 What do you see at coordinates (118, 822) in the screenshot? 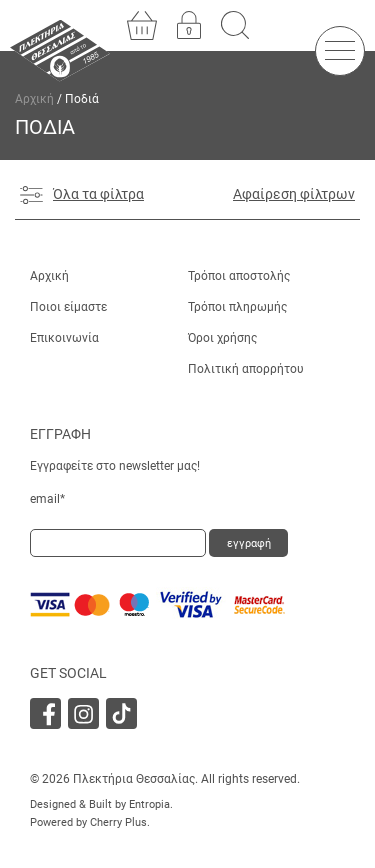
I see `Cherry Plus` at bounding box center [118, 822].